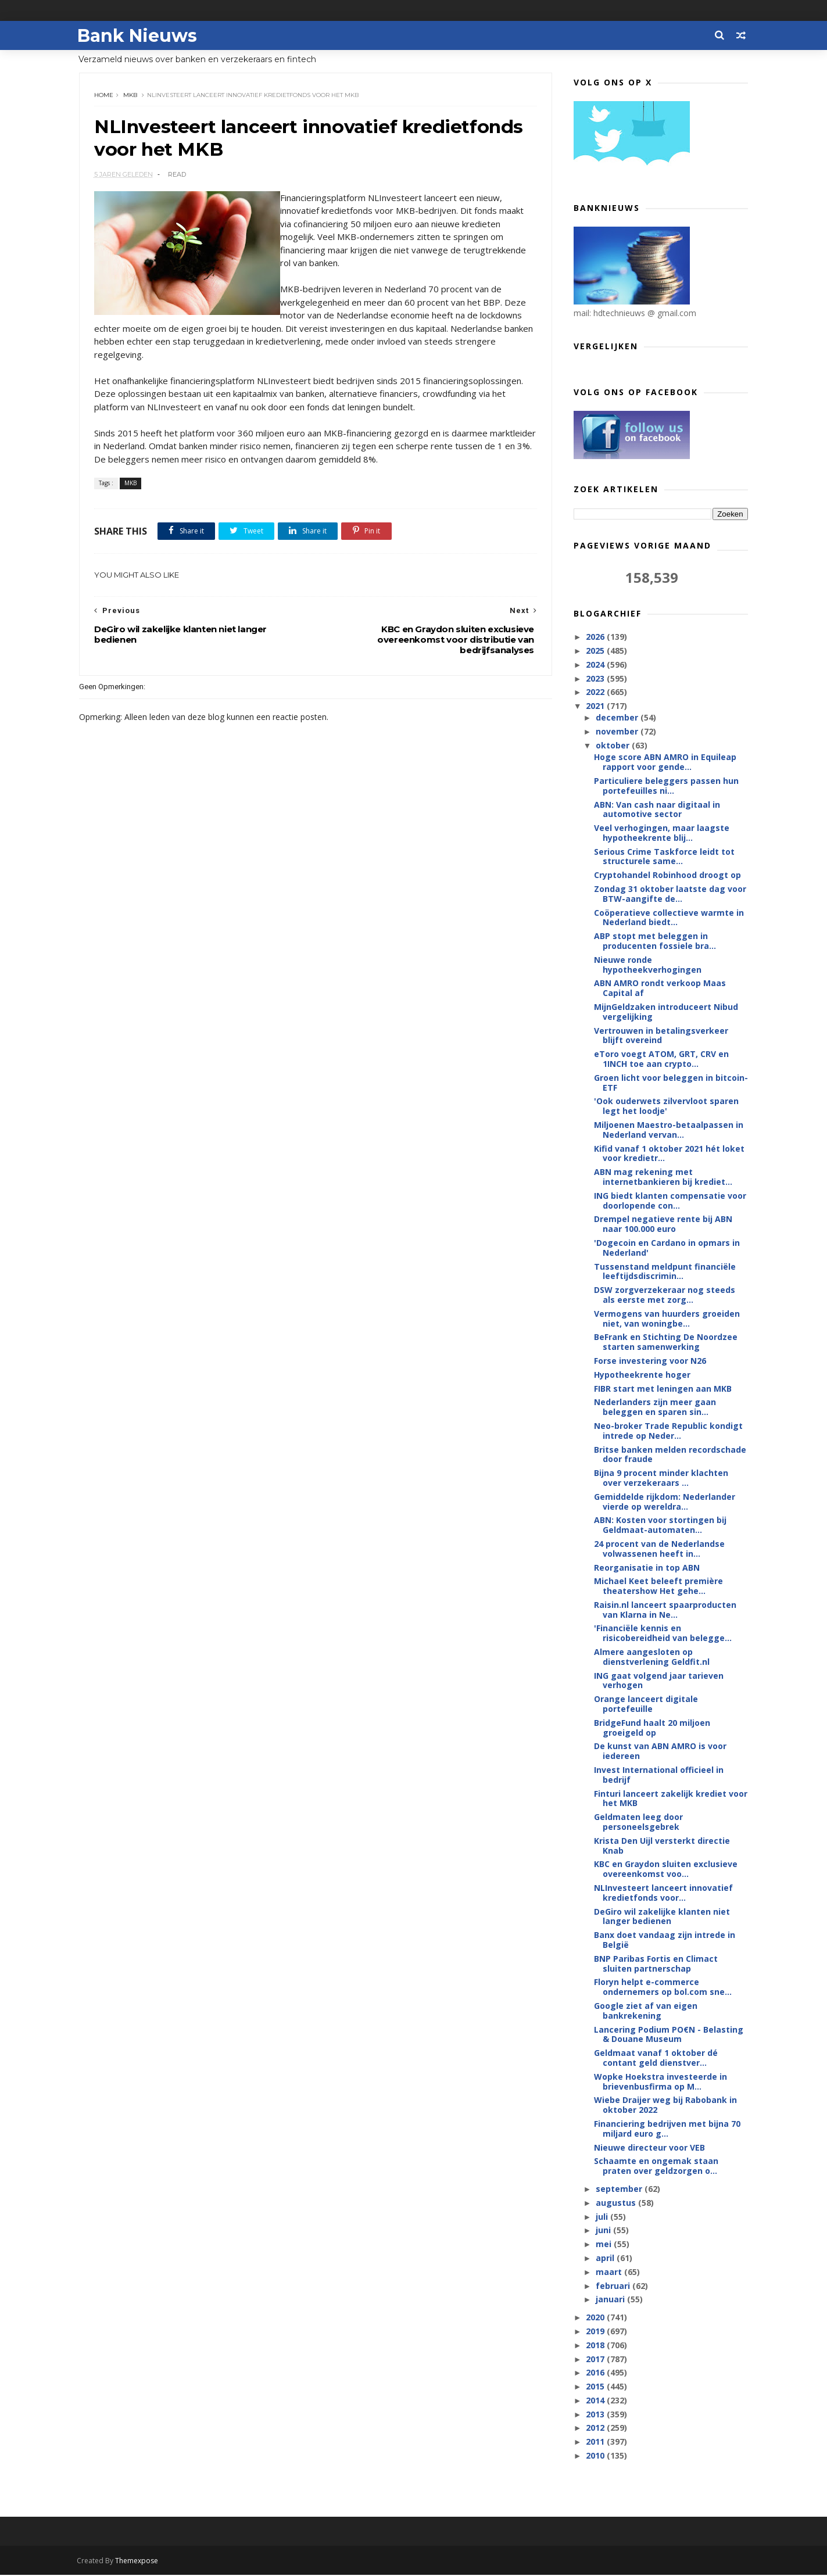 The width and height of the screenshot is (827, 2576). Describe the element at coordinates (662, 1633) in the screenshot. I see `'Financiële kennis en risicobereidheid van belegge...` at that location.